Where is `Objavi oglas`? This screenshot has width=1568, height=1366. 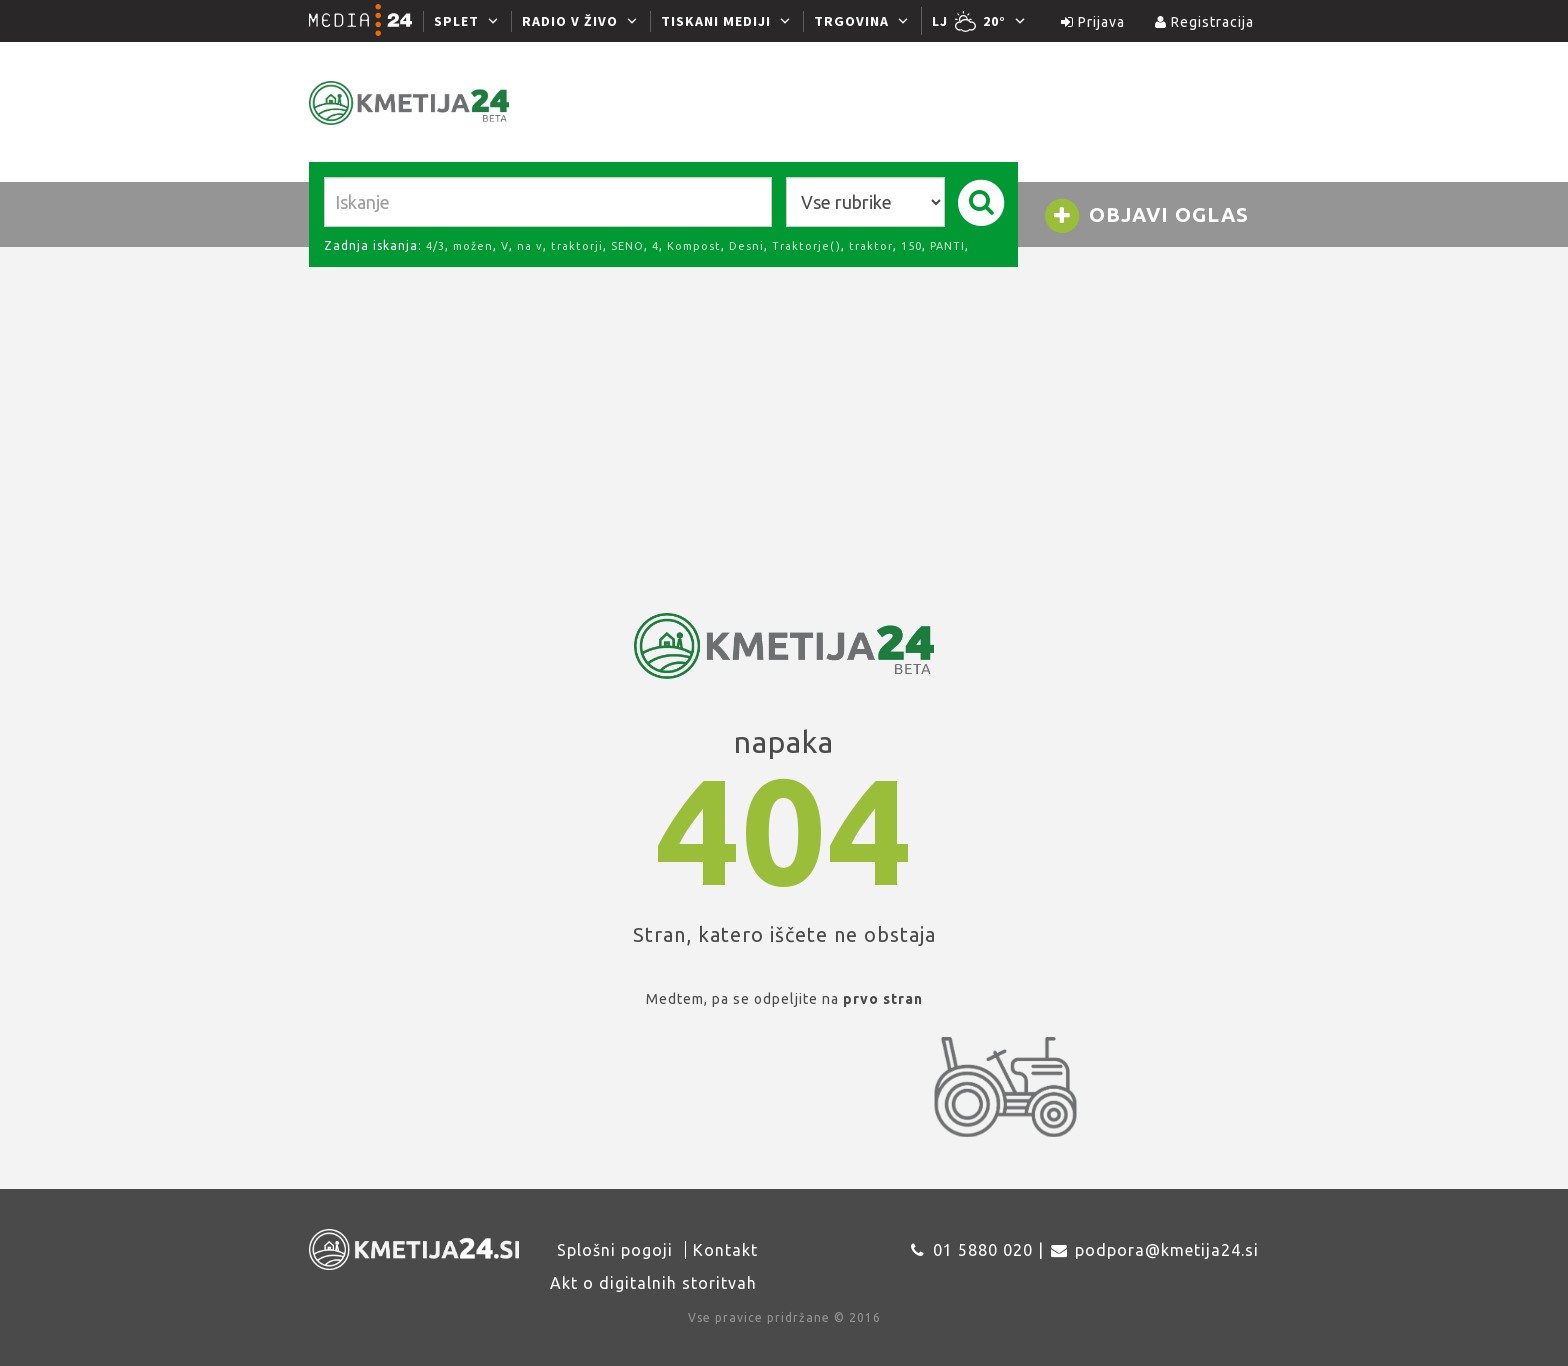
Objavi oglas is located at coordinates (1146, 216).